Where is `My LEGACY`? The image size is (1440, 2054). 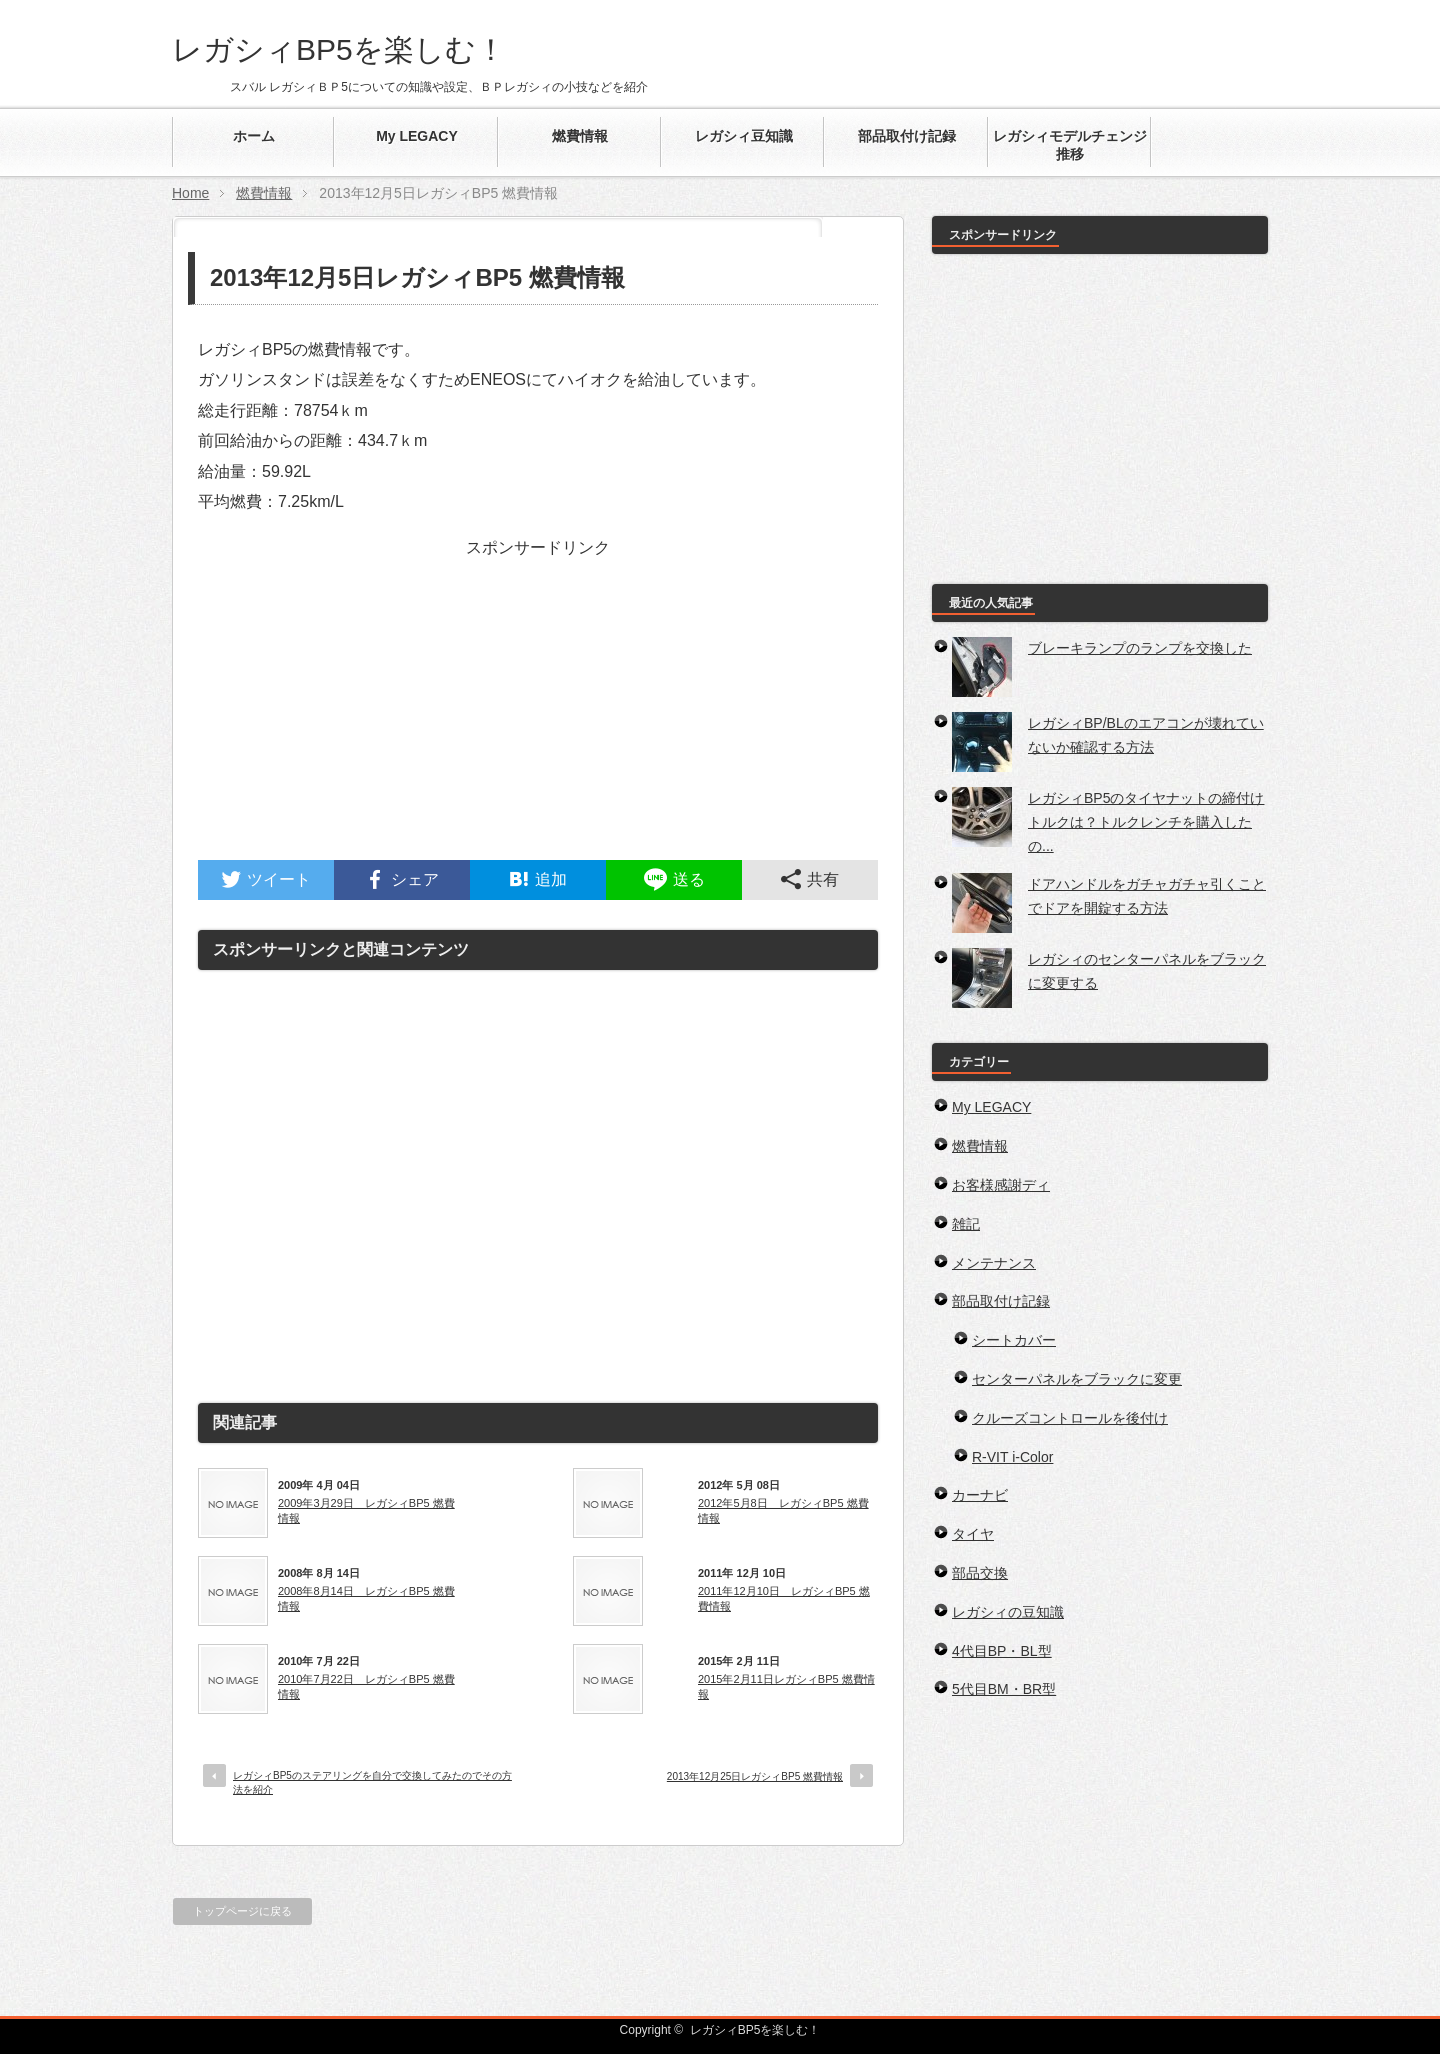
My LEGACY is located at coordinates (991, 1107).